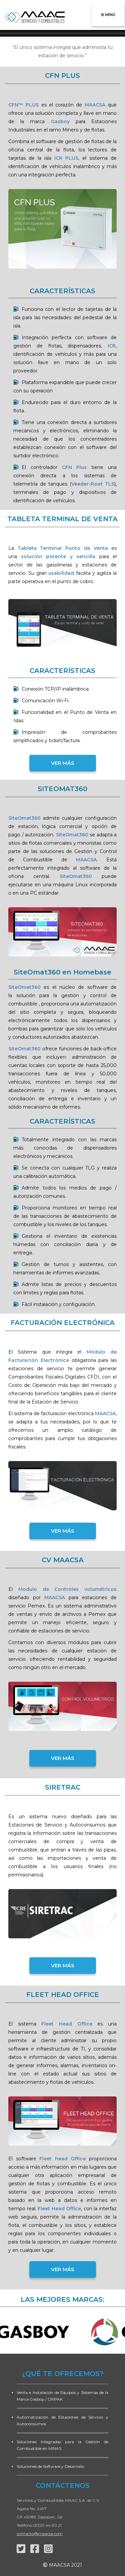 The image size is (125, 2576). I want to click on Soluciones de Software y Desarrollo, so click(50, 2466).